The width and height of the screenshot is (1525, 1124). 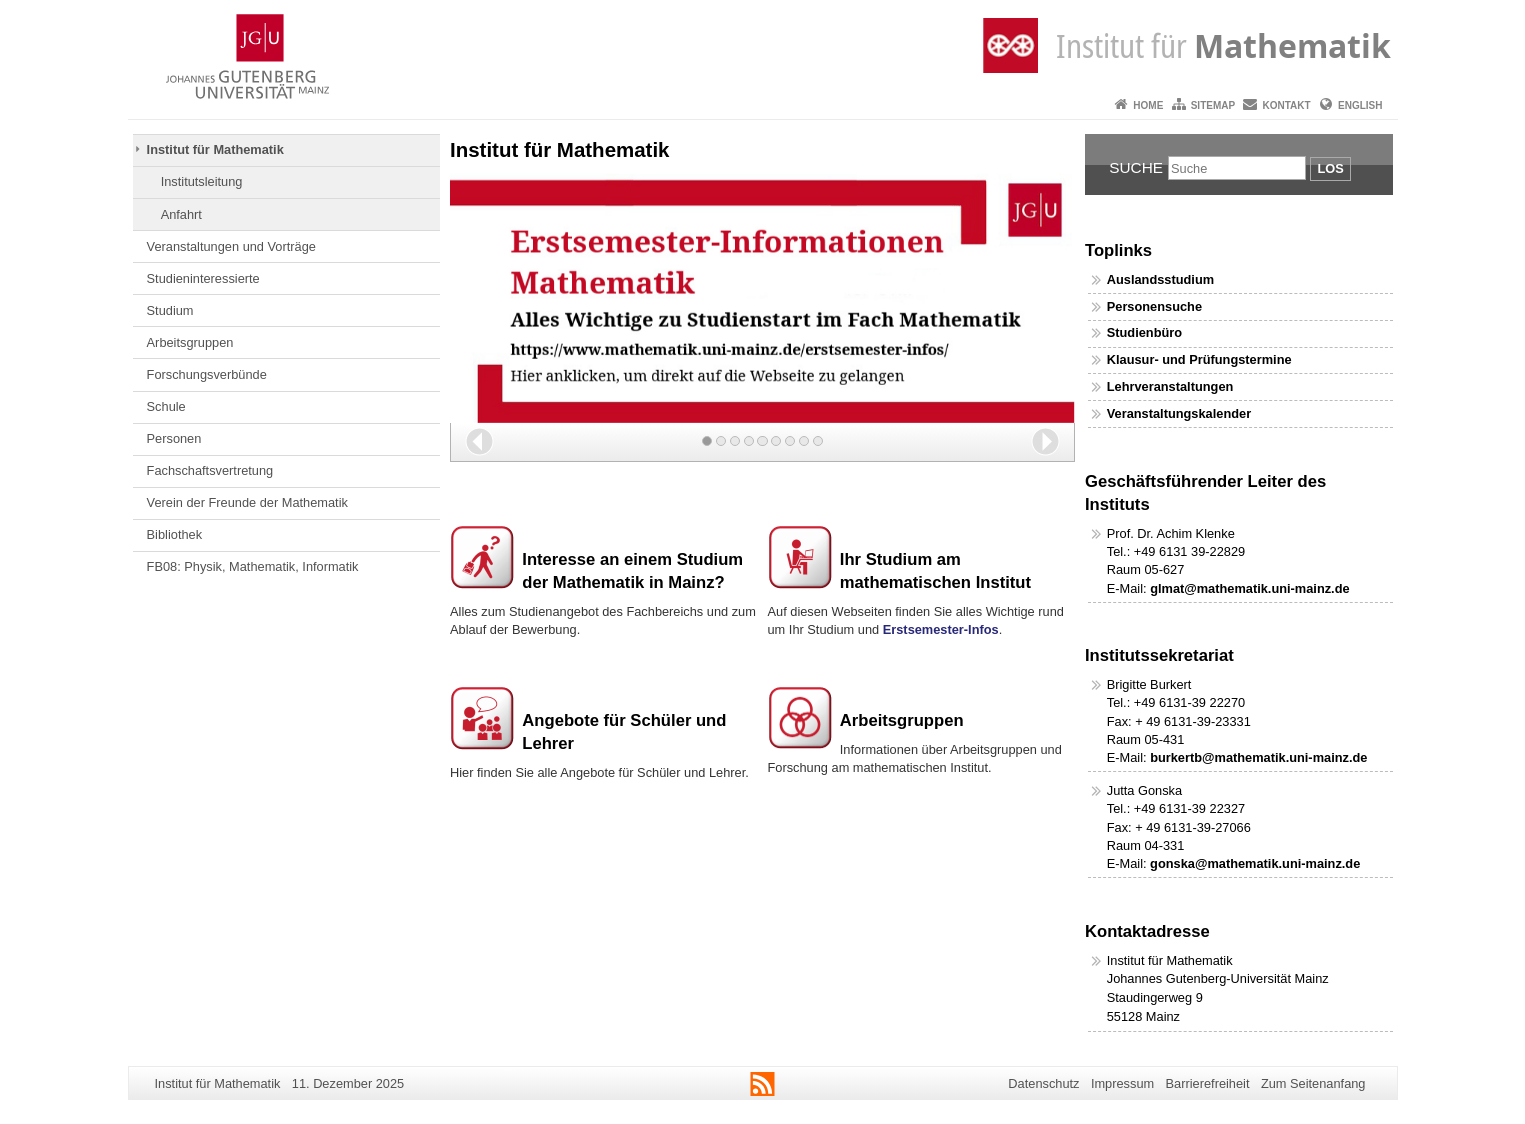 I want to click on Studienbüro, so click(x=1144, y=332).